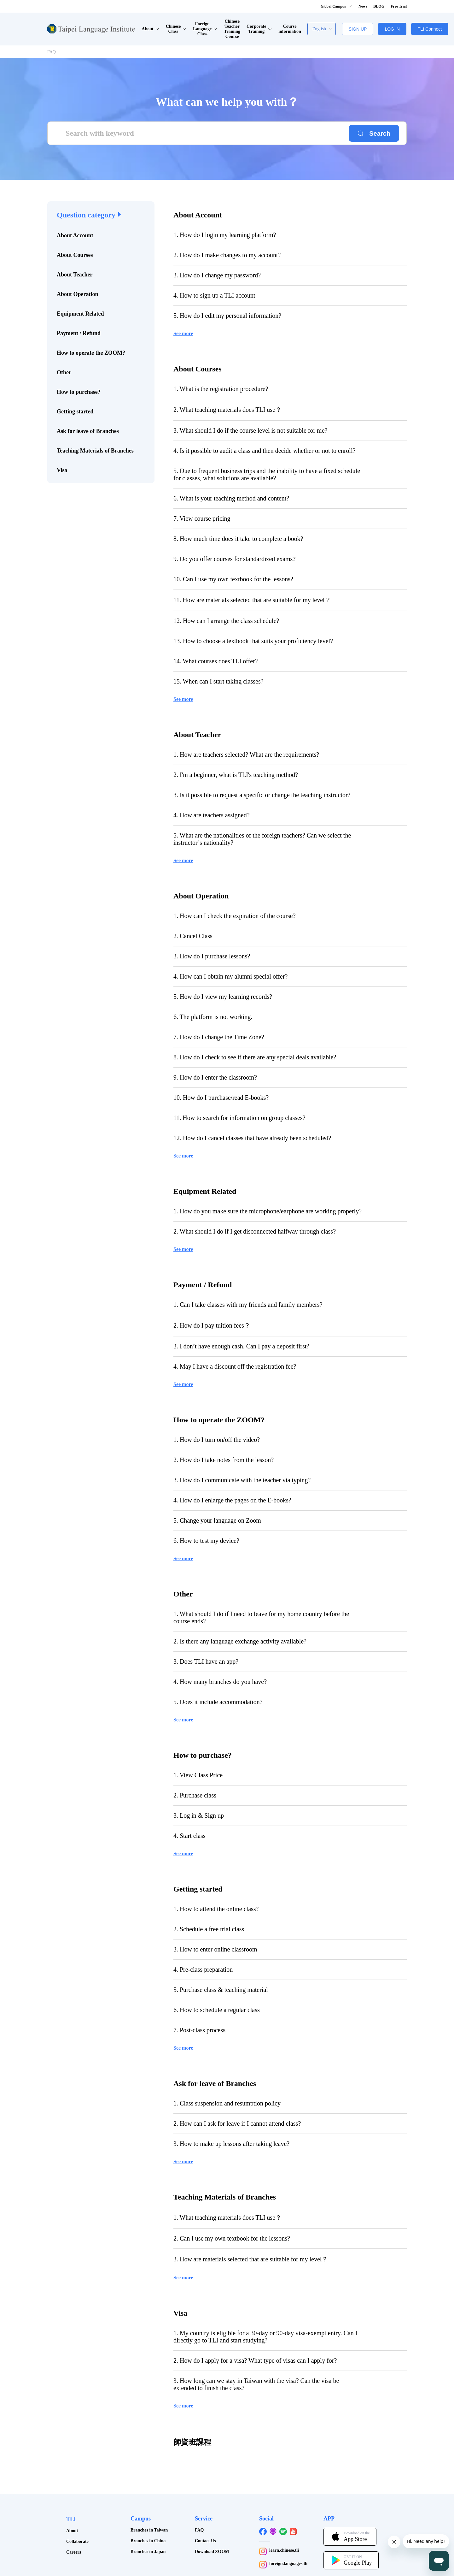 Image resolution: width=454 pixels, height=2576 pixels. Describe the element at coordinates (362, 6) in the screenshot. I see `News [button]` at that location.